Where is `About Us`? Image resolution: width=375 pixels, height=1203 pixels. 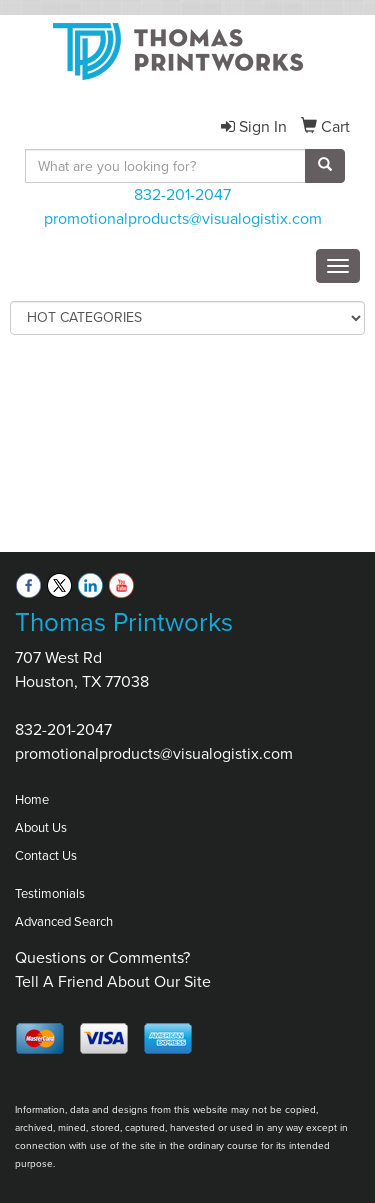 About Us is located at coordinates (41, 827).